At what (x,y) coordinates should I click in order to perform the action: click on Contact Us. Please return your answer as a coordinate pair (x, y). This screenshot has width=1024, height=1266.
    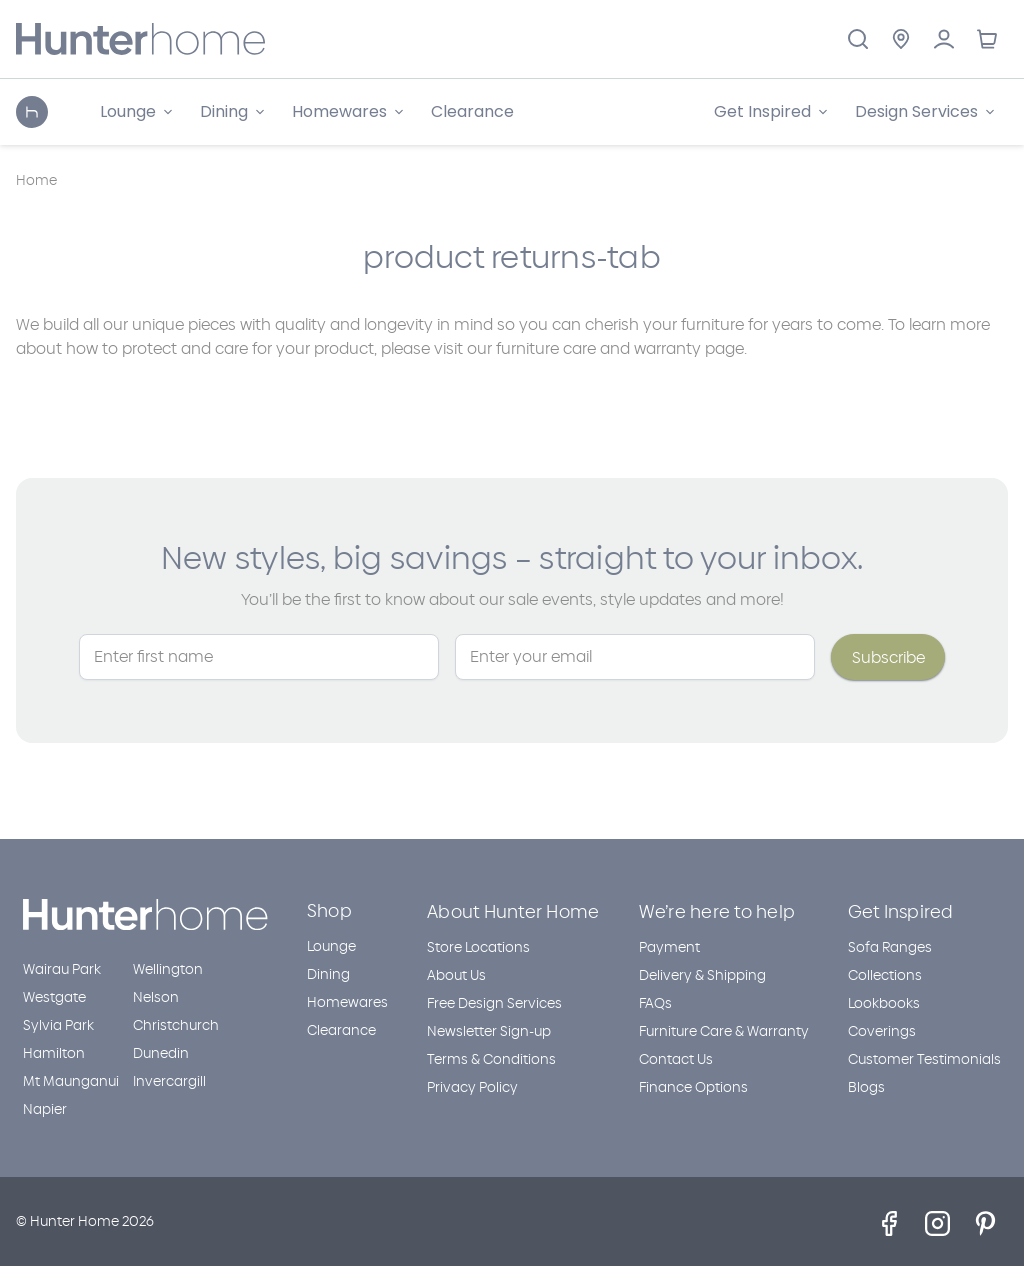
    Looking at the image, I should click on (676, 1059).